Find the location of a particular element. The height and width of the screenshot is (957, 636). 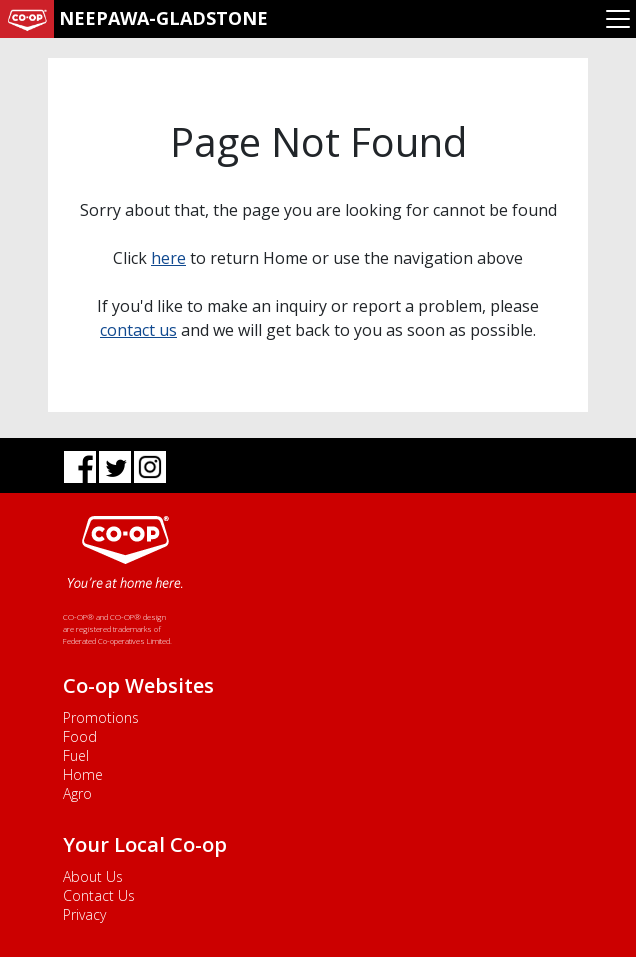

About Us is located at coordinates (93, 876).